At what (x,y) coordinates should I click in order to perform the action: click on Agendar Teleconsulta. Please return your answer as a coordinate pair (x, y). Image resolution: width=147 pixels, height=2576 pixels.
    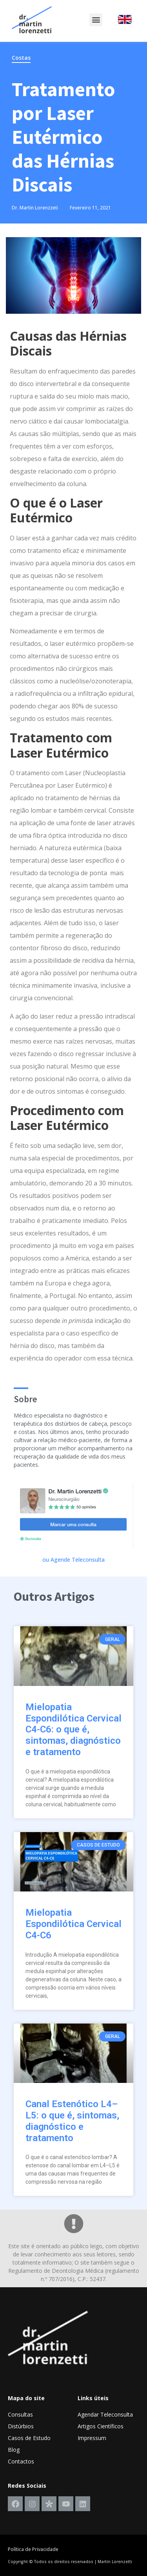
    Looking at the image, I should click on (105, 2414).